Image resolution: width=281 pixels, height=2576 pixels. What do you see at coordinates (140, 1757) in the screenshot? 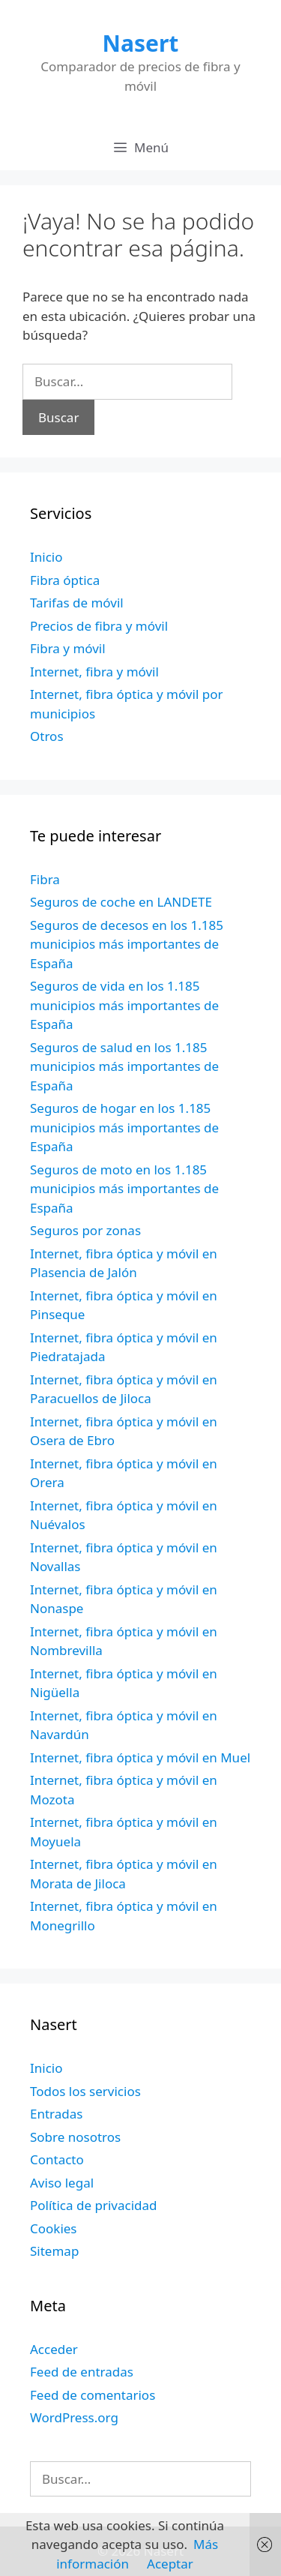
I see `Internet, fibra óptica y móvil en Muel` at bounding box center [140, 1757].